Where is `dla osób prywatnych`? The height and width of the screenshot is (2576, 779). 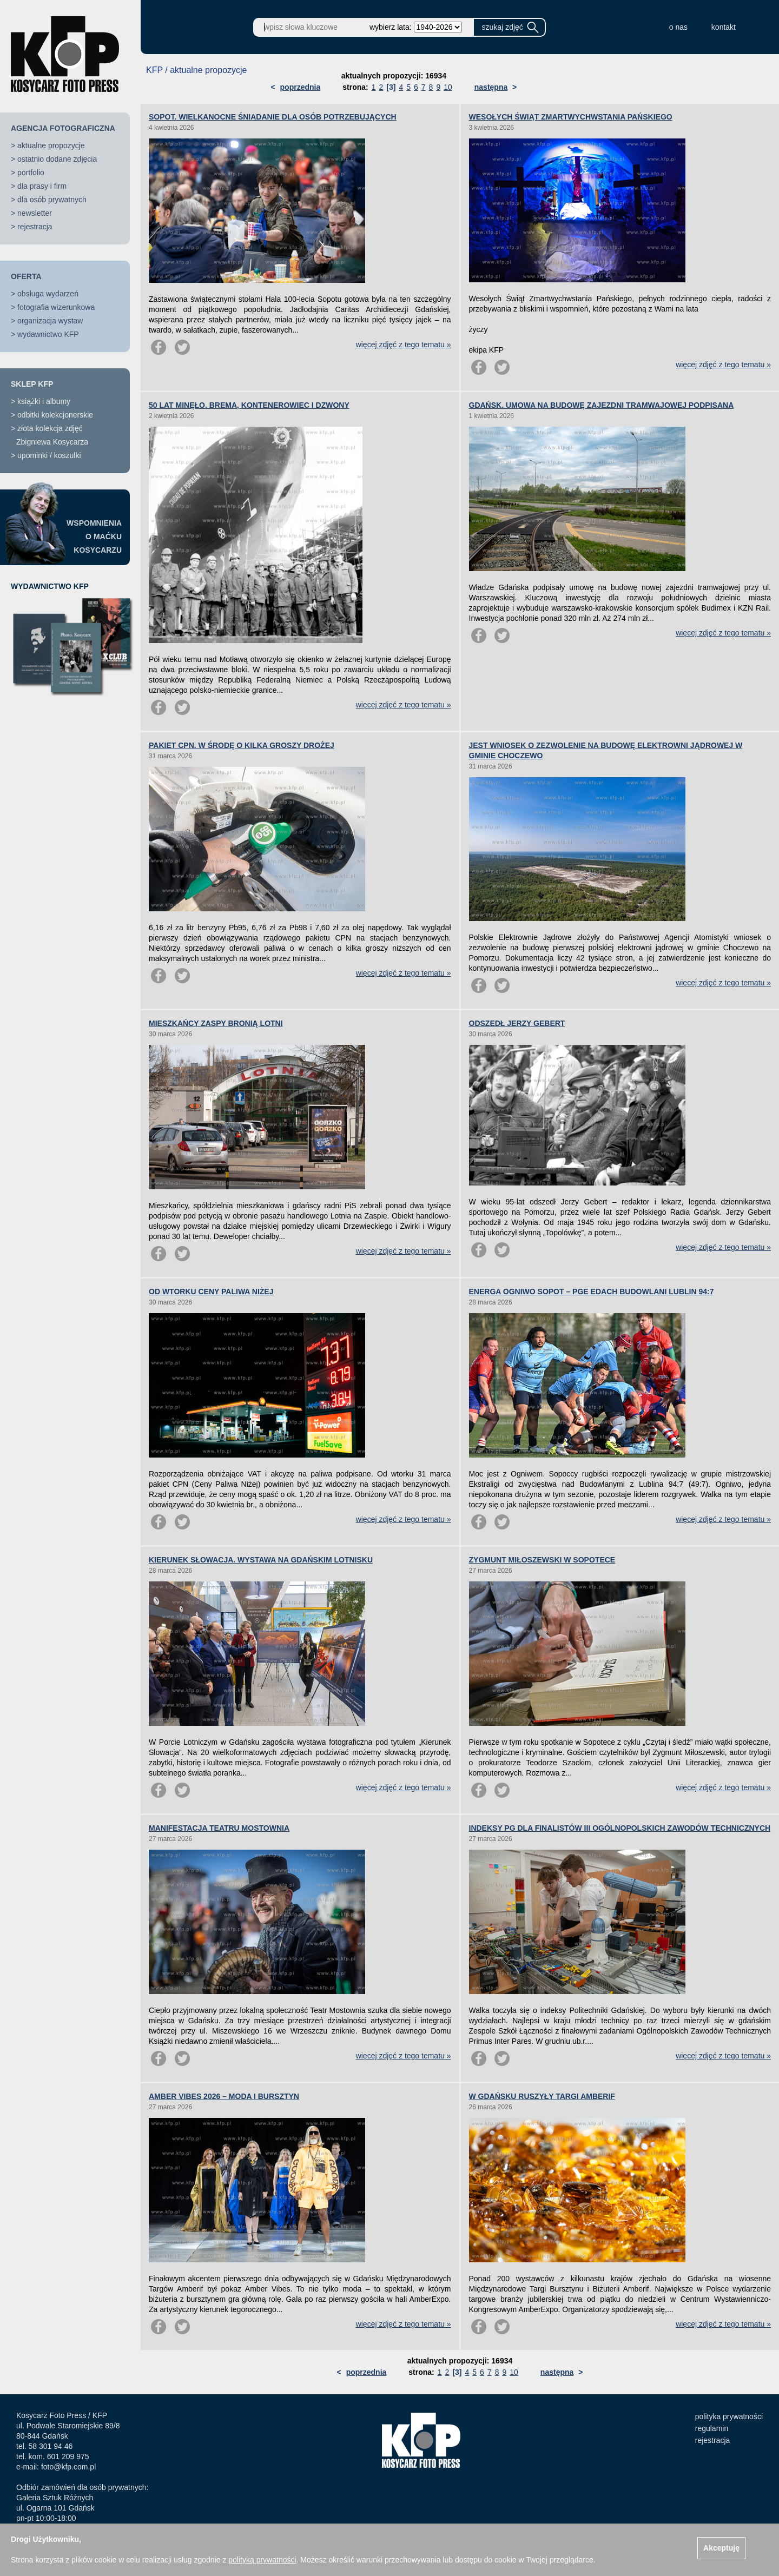
dla osób prywatnych is located at coordinates (52, 199).